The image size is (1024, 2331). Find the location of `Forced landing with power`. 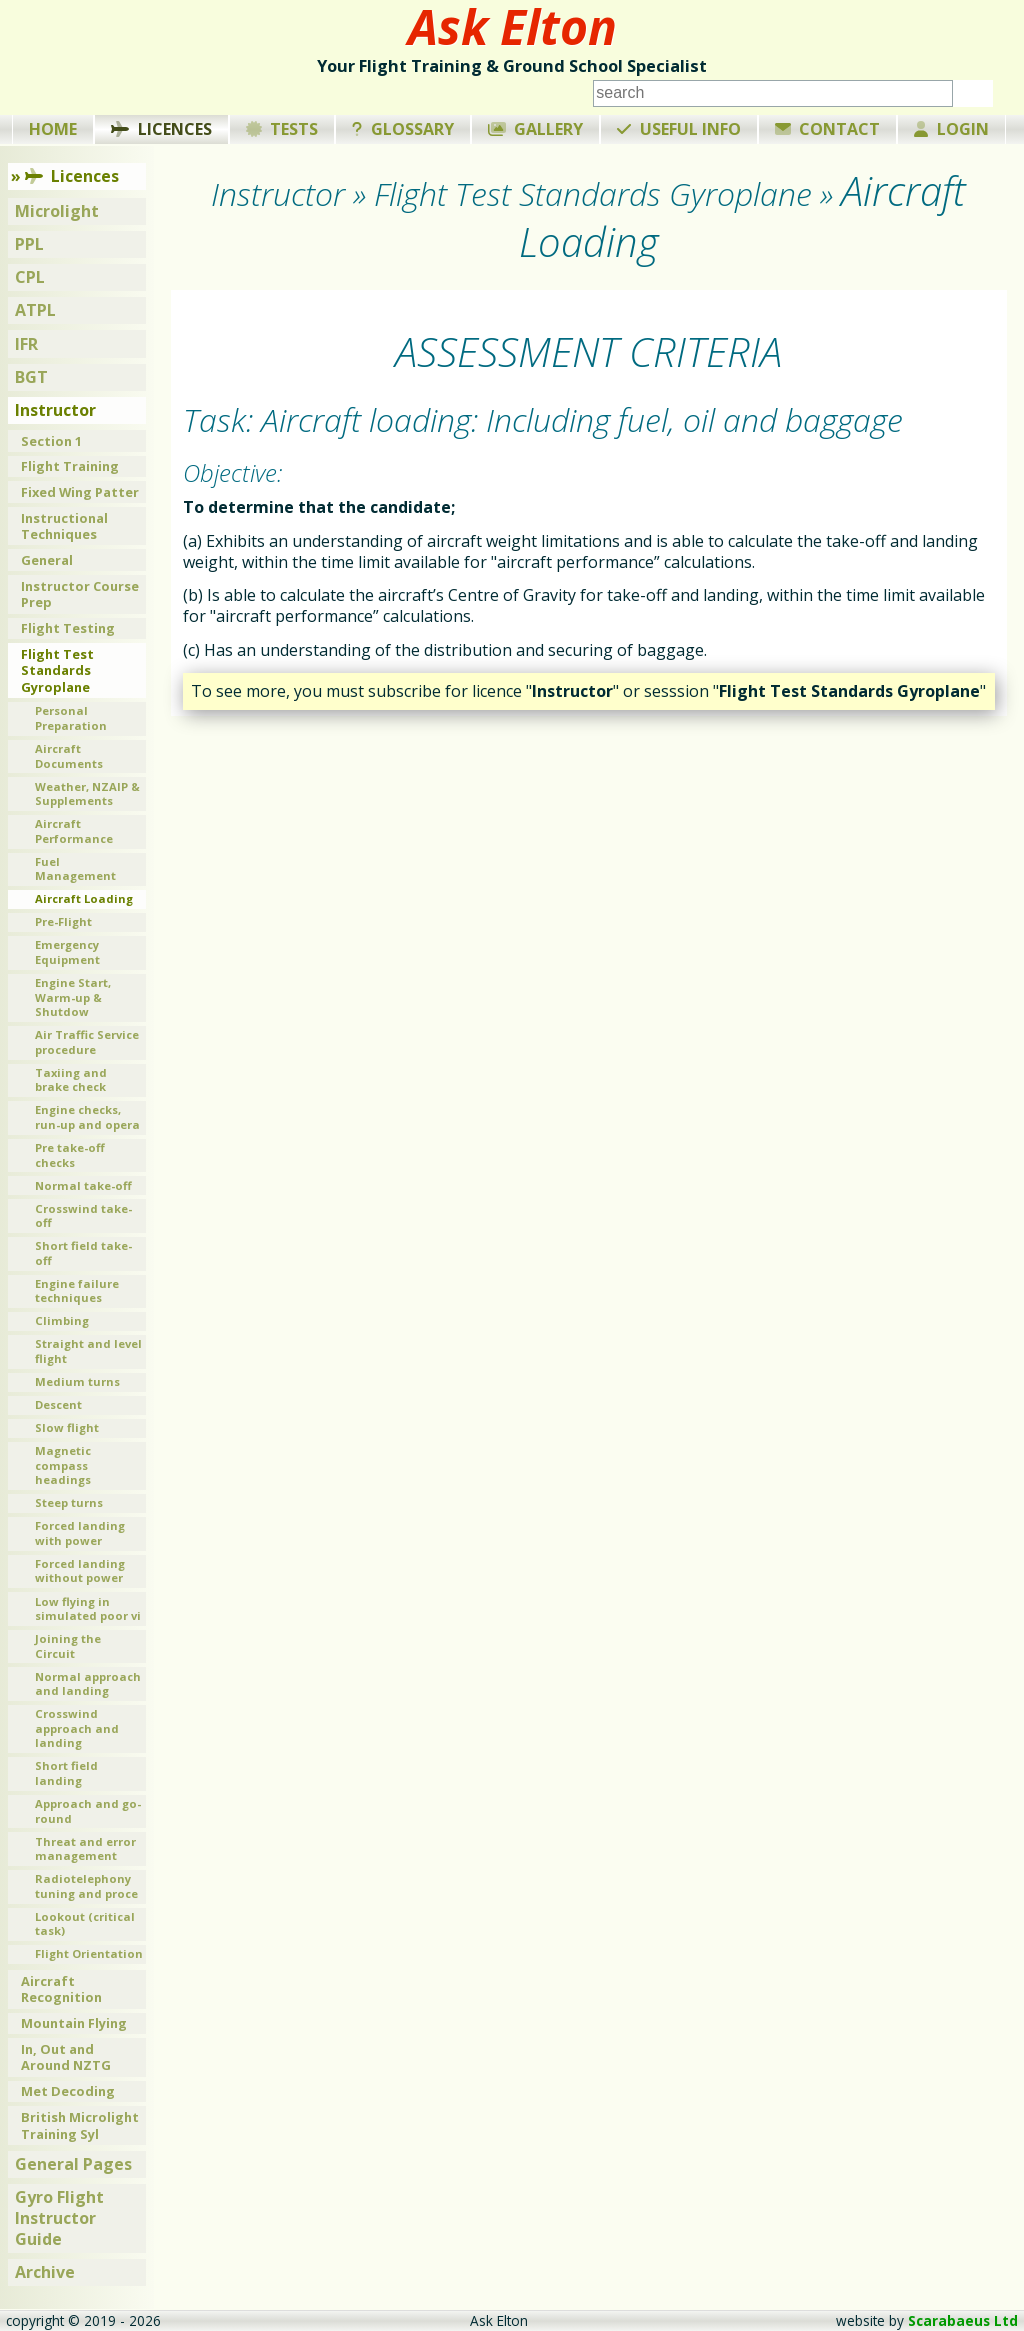

Forced landing with power is located at coordinates (80, 1533).